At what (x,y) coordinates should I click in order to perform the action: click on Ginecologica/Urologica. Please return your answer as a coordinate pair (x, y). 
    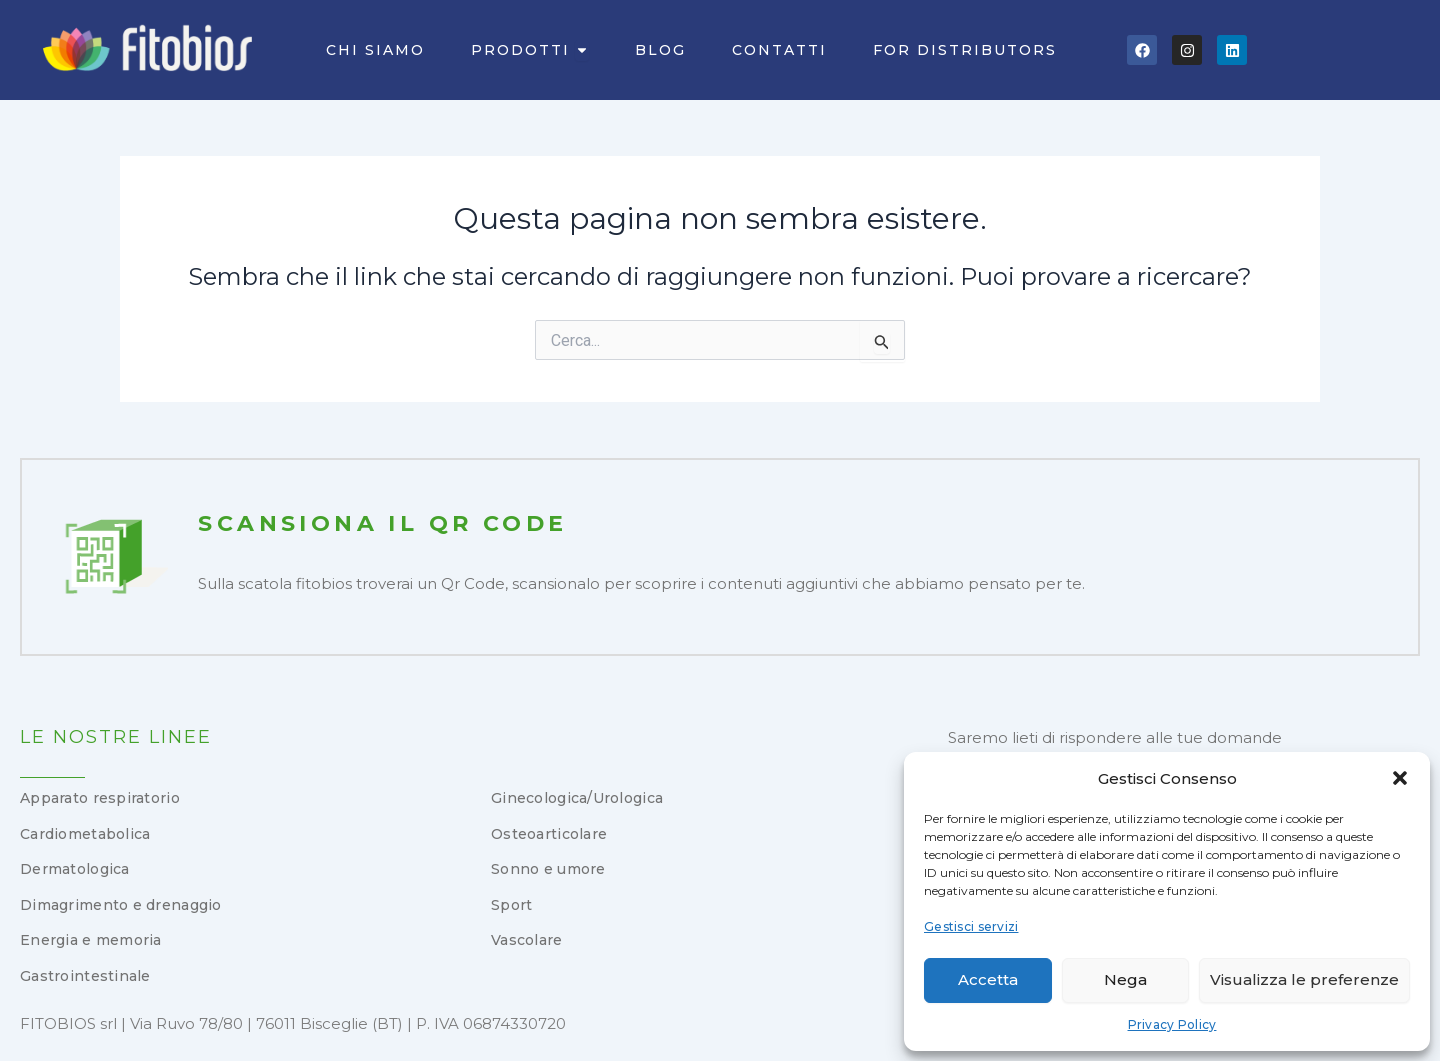
    Looking at the image, I should click on (577, 798).